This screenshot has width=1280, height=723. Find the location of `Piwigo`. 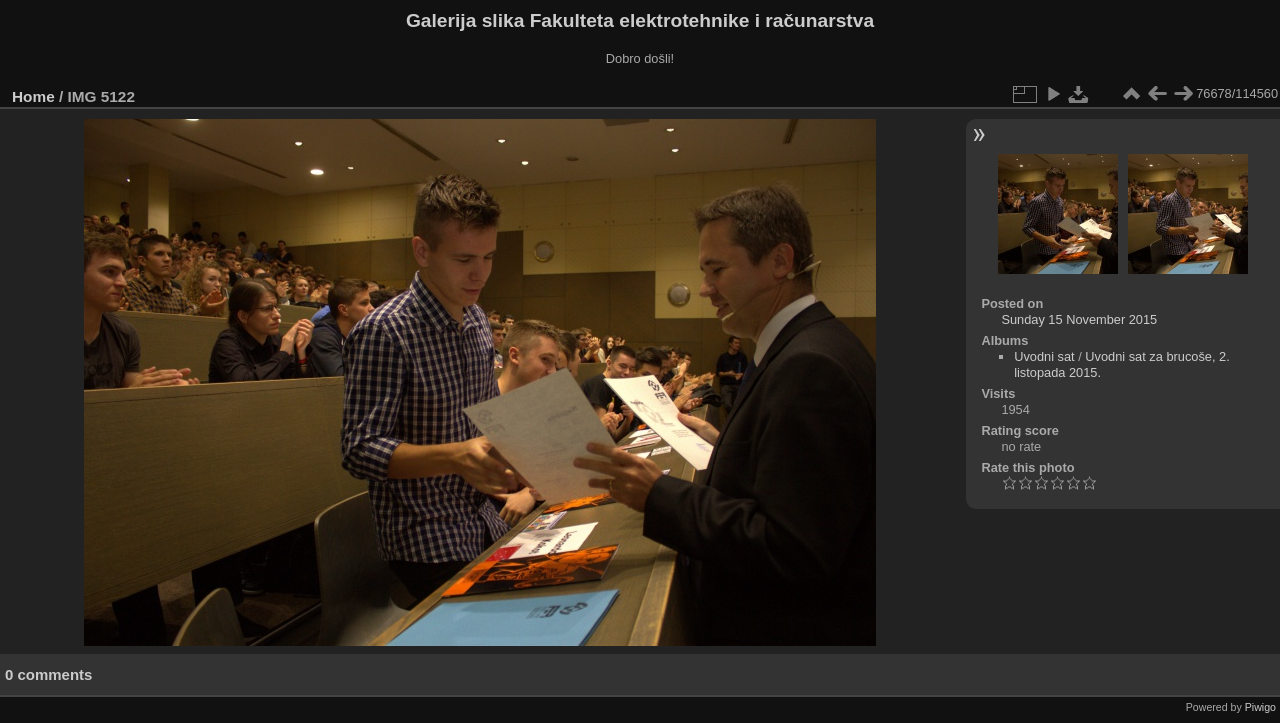

Piwigo is located at coordinates (1260, 707).